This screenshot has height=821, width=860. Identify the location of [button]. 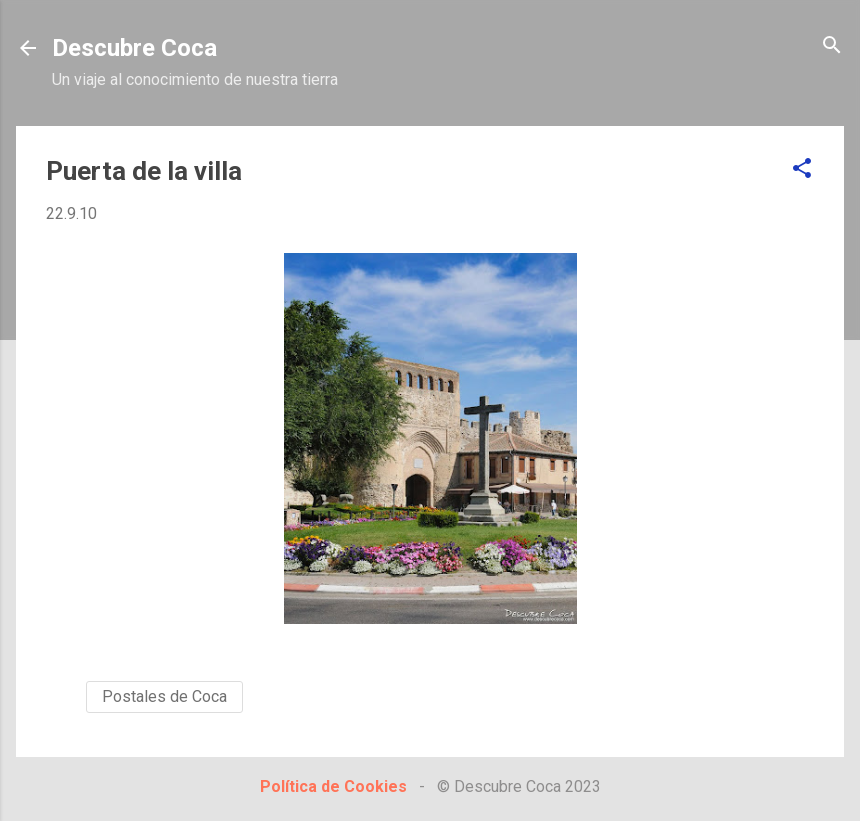
(802, 169).